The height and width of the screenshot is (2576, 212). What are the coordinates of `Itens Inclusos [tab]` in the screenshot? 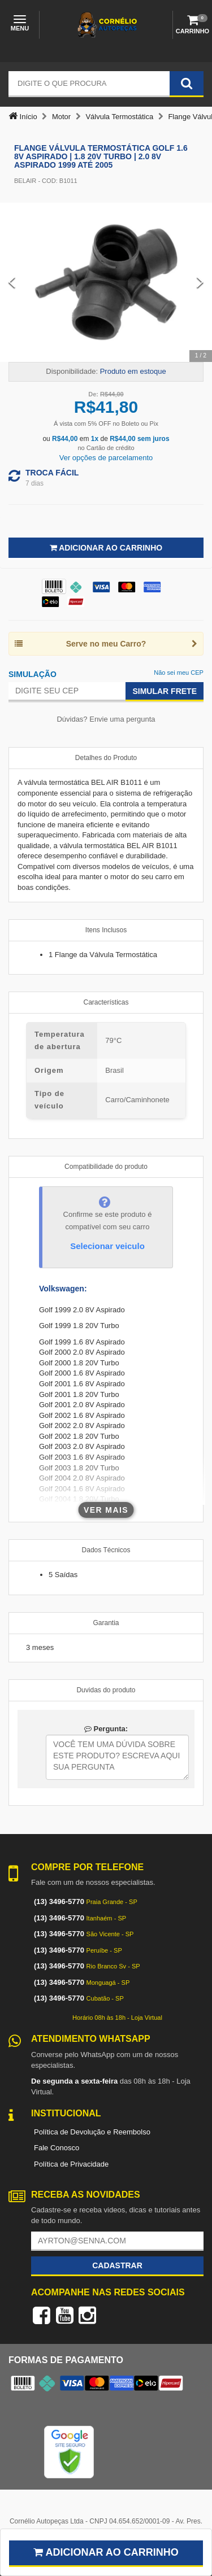 It's located at (106, 930).